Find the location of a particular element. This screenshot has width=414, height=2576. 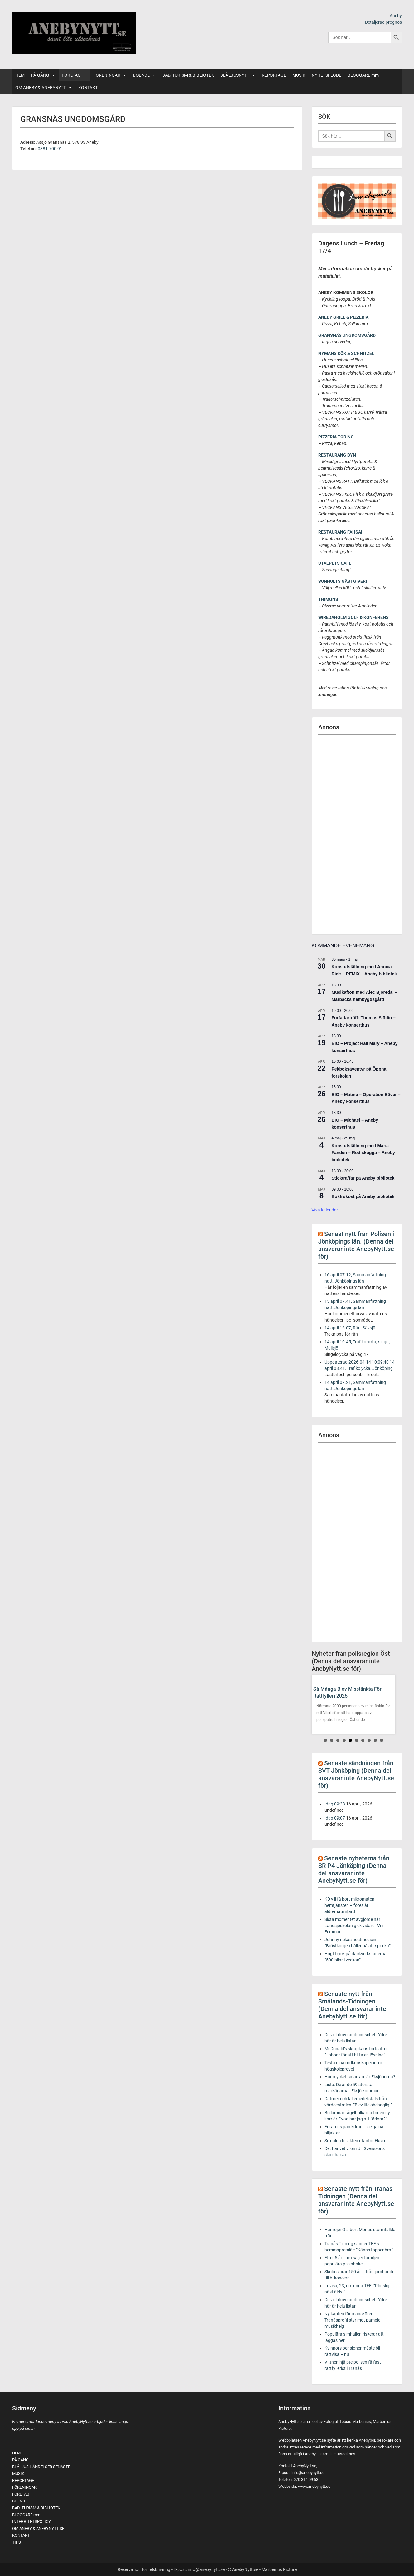

Bokfrukost på Aneby bibliotek is located at coordinates (363, 1196).